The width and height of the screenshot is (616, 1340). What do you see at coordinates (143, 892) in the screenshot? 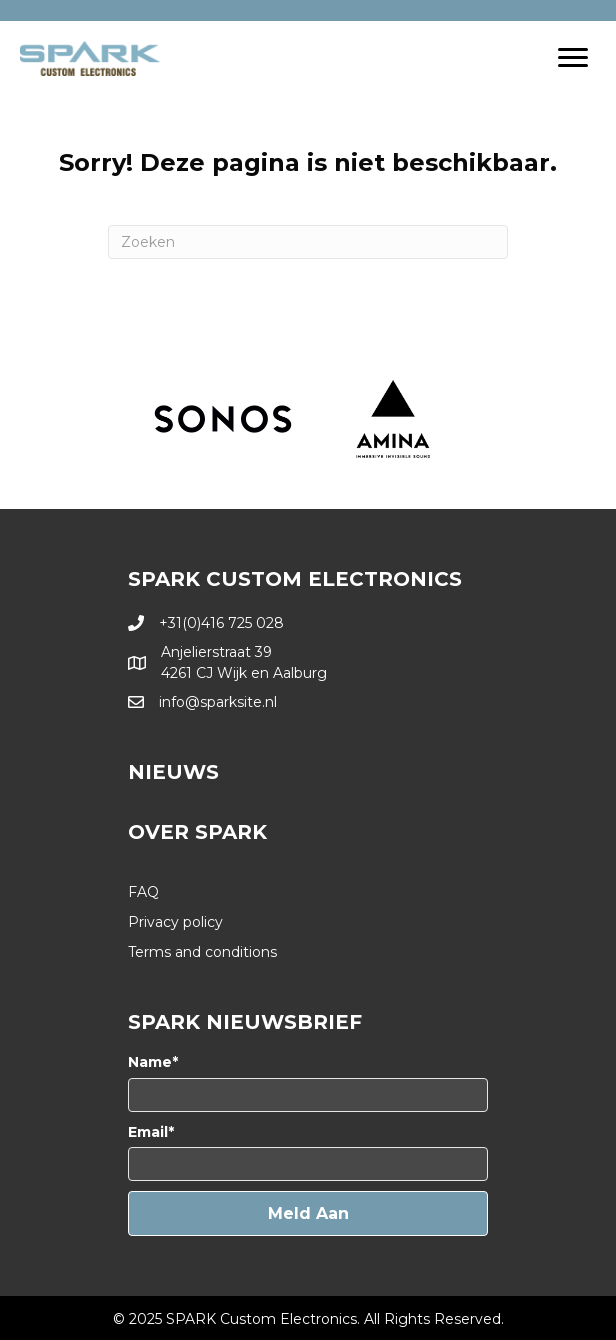
I see `FAQ` at bounding box center [143, 892].